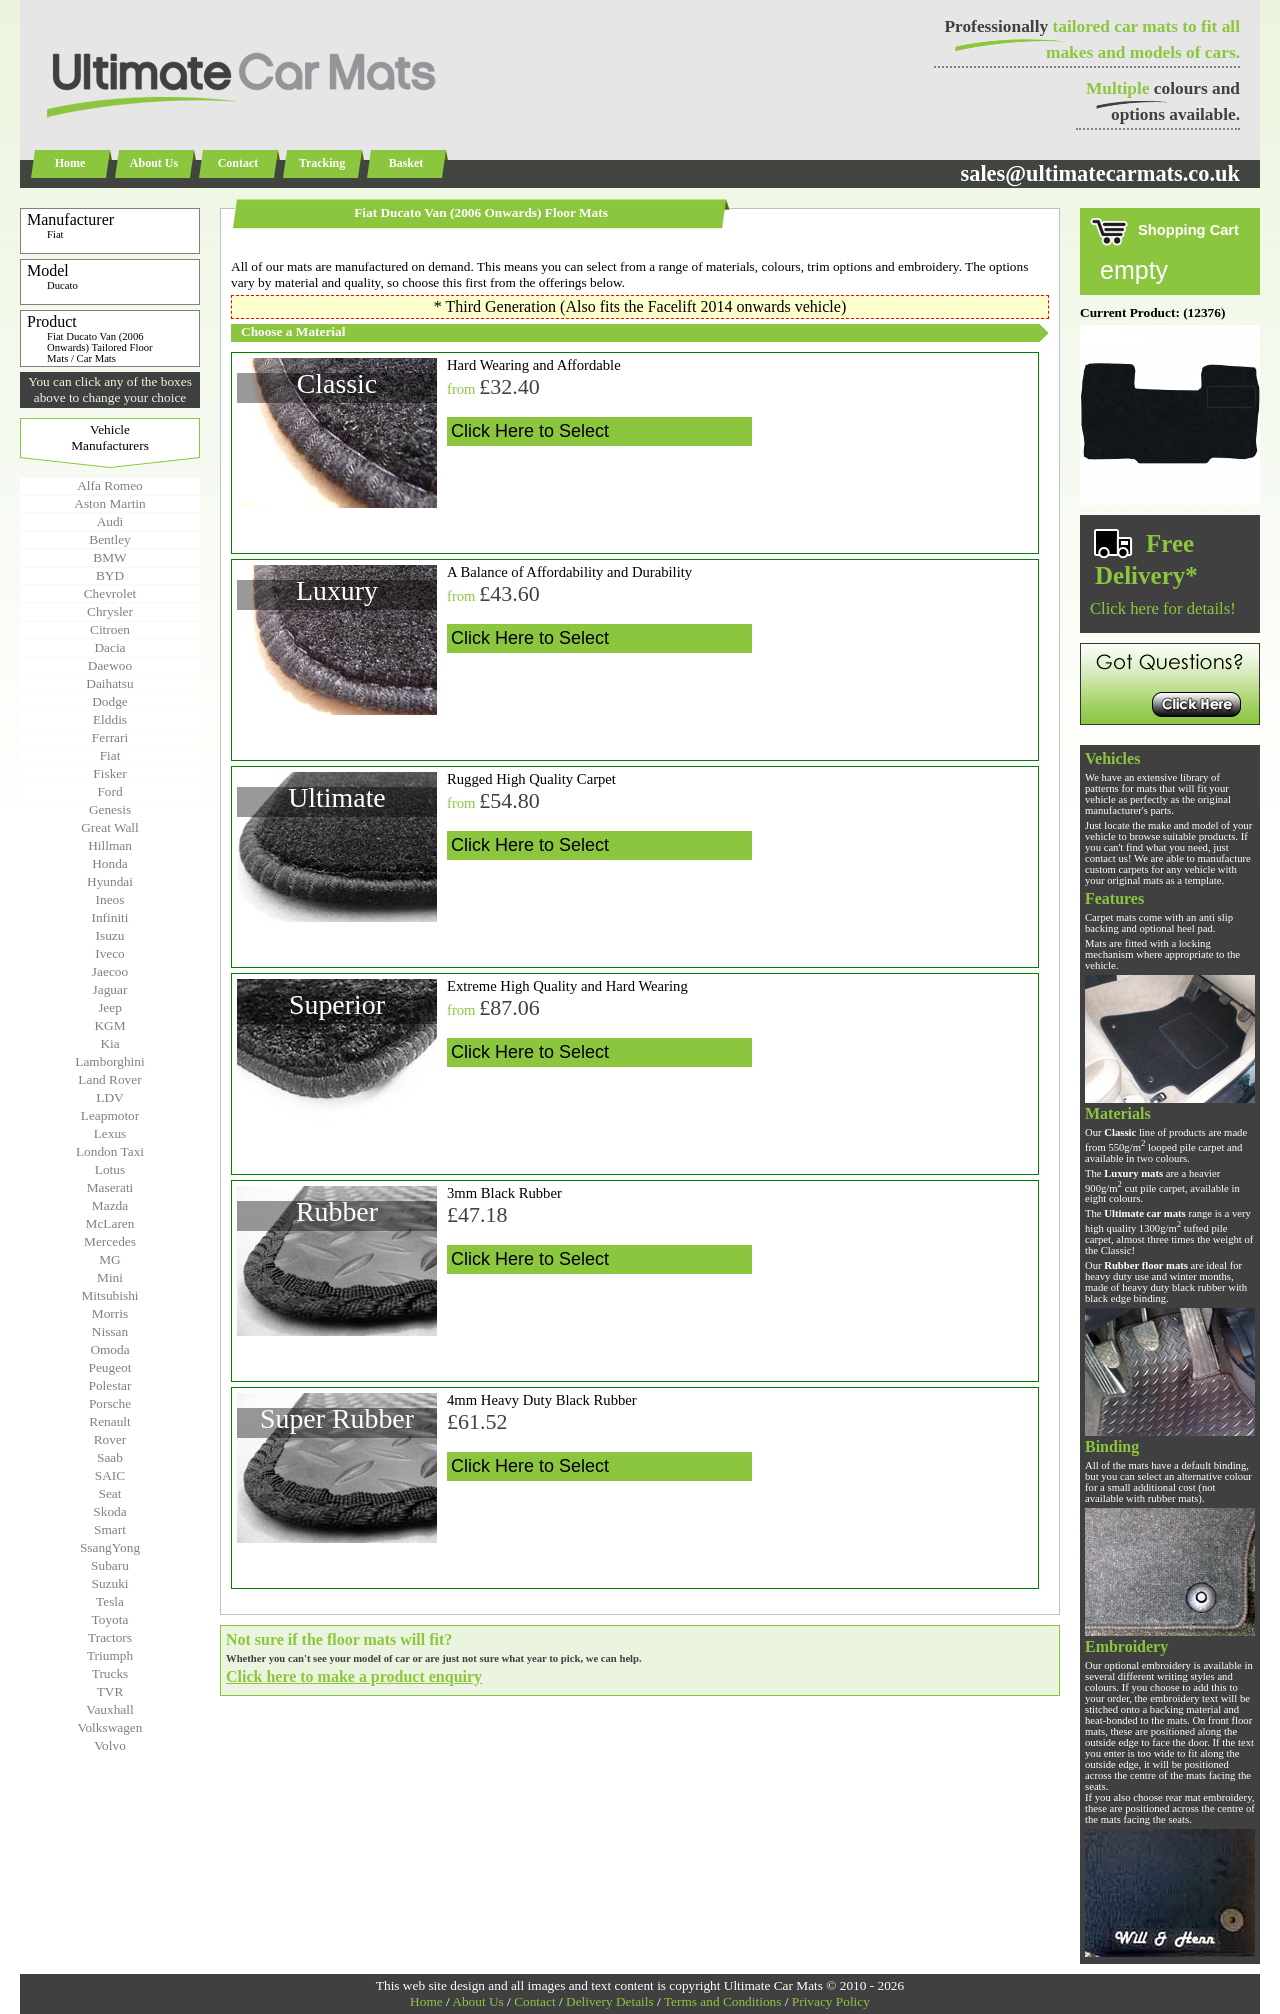 The width and height of the screenshot is (1280, 2014). Describe the element at coordinates (109, 647) in the screenshot. I see `Dacia` at that location.